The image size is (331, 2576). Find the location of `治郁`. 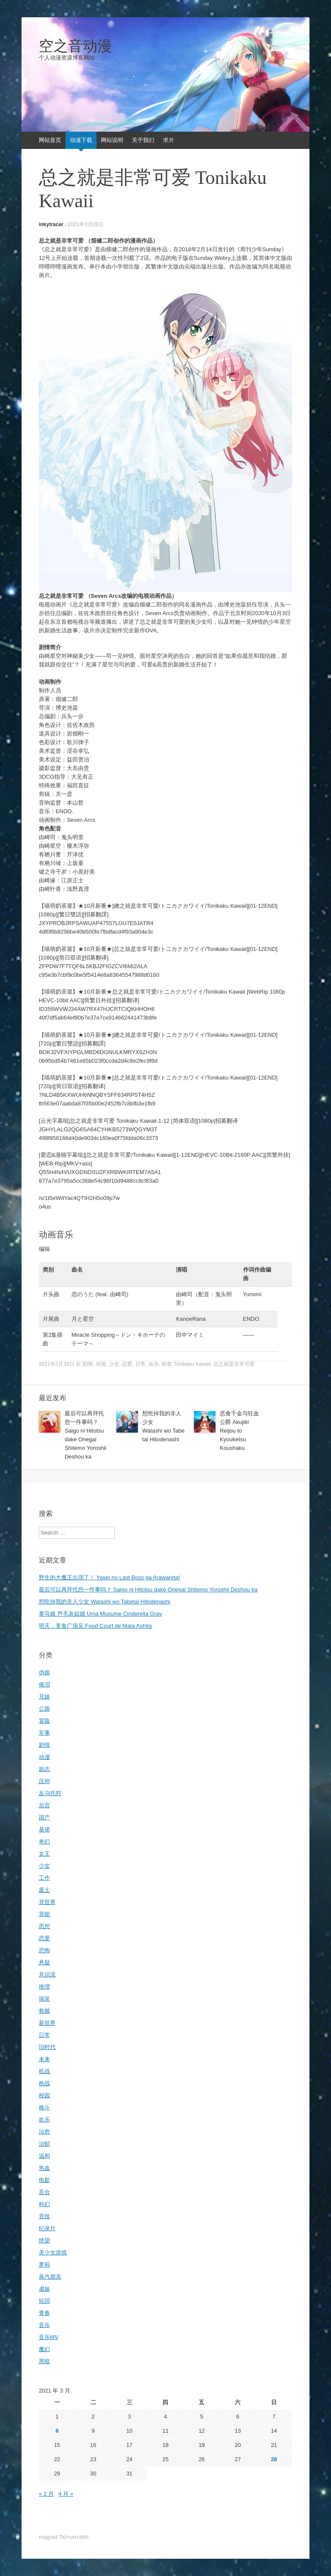

治郁 is located at coordinates (44, 2143).